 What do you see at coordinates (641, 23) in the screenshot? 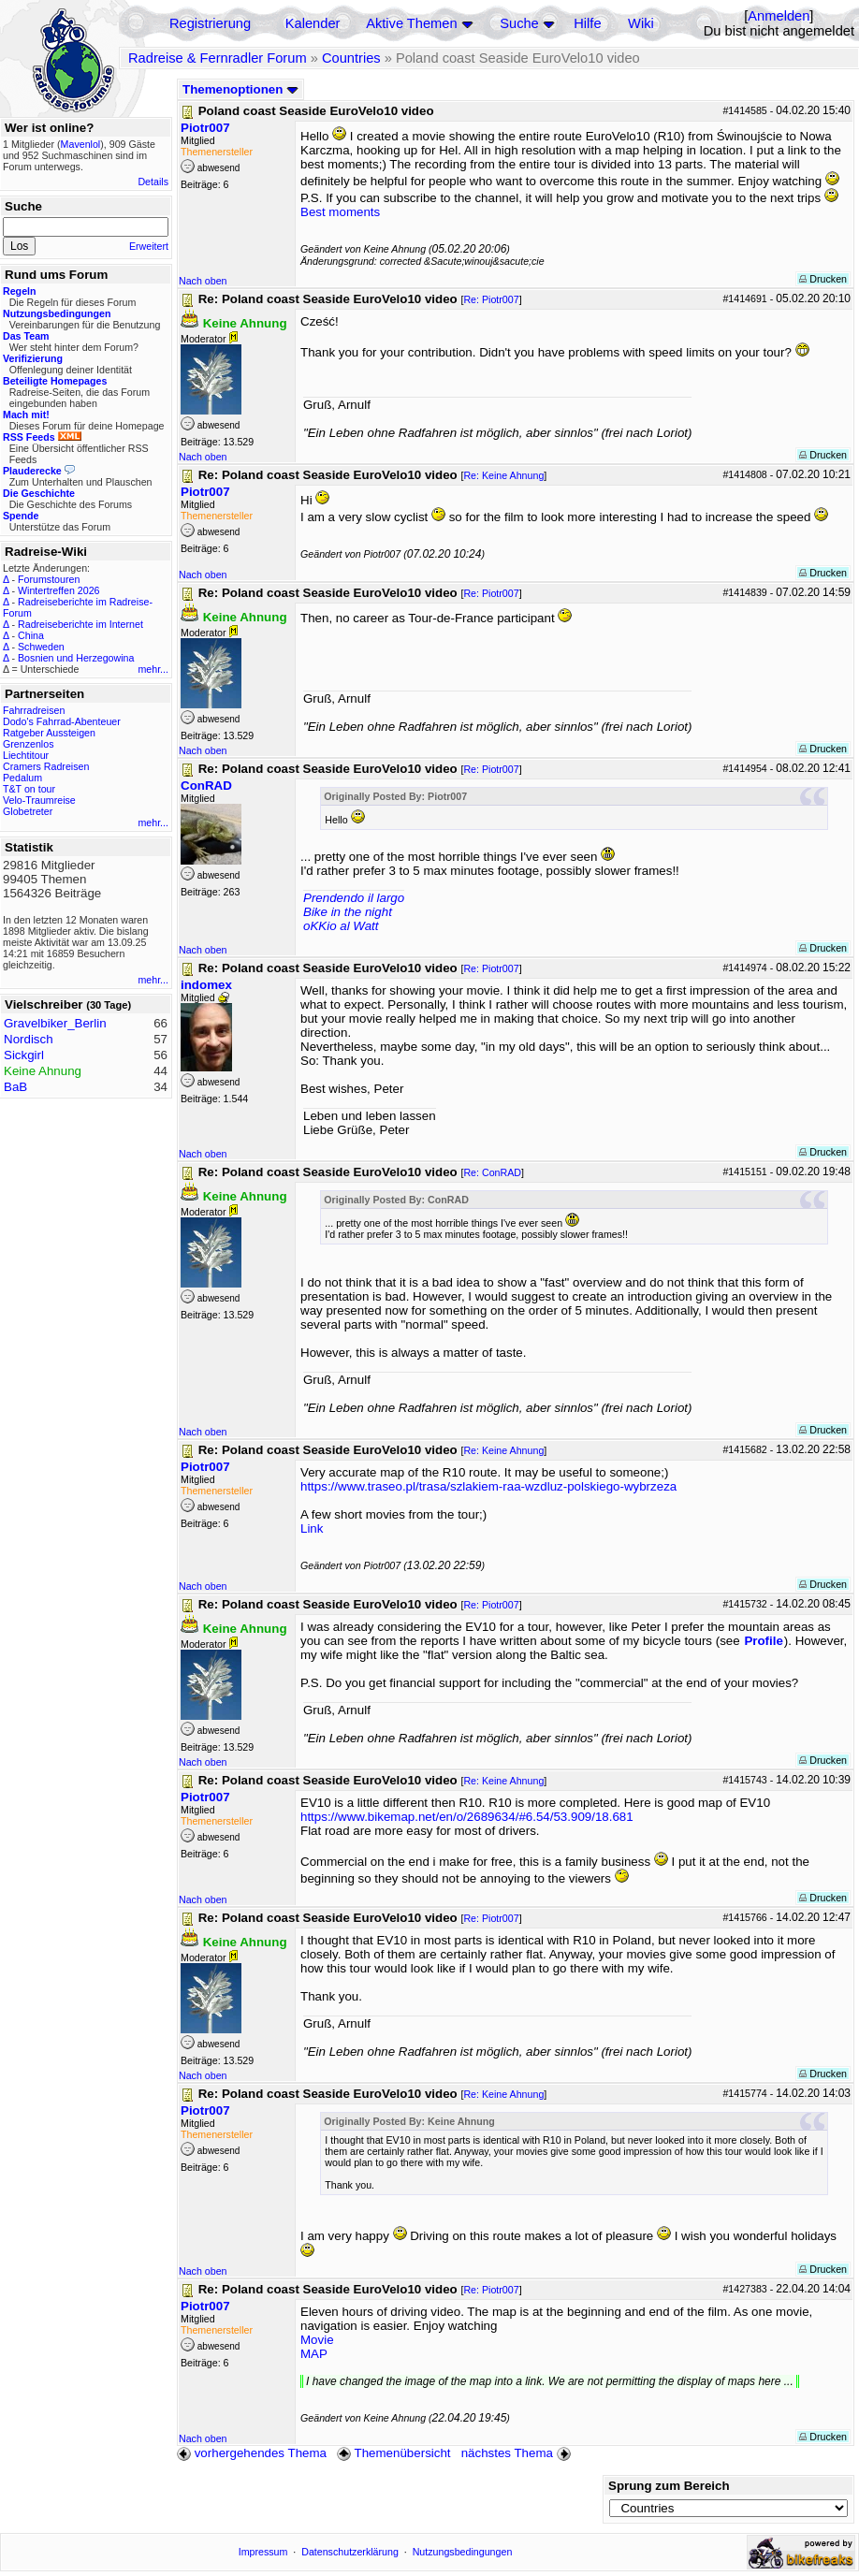
I see `Wiki` at bounding box center [641, 23].